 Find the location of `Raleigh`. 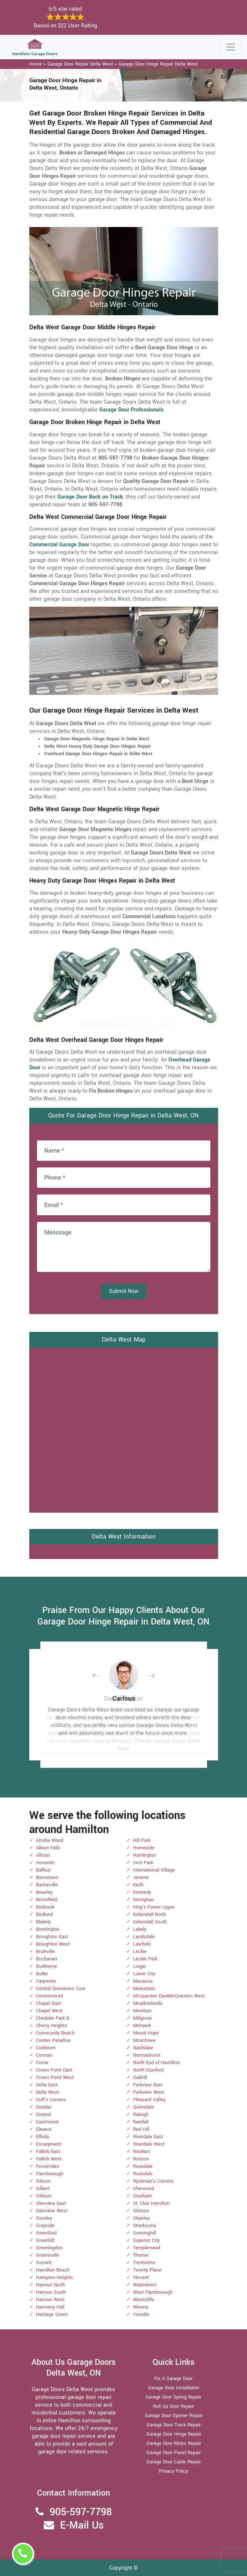

Raleigh is located at coordinates (140, 2114).